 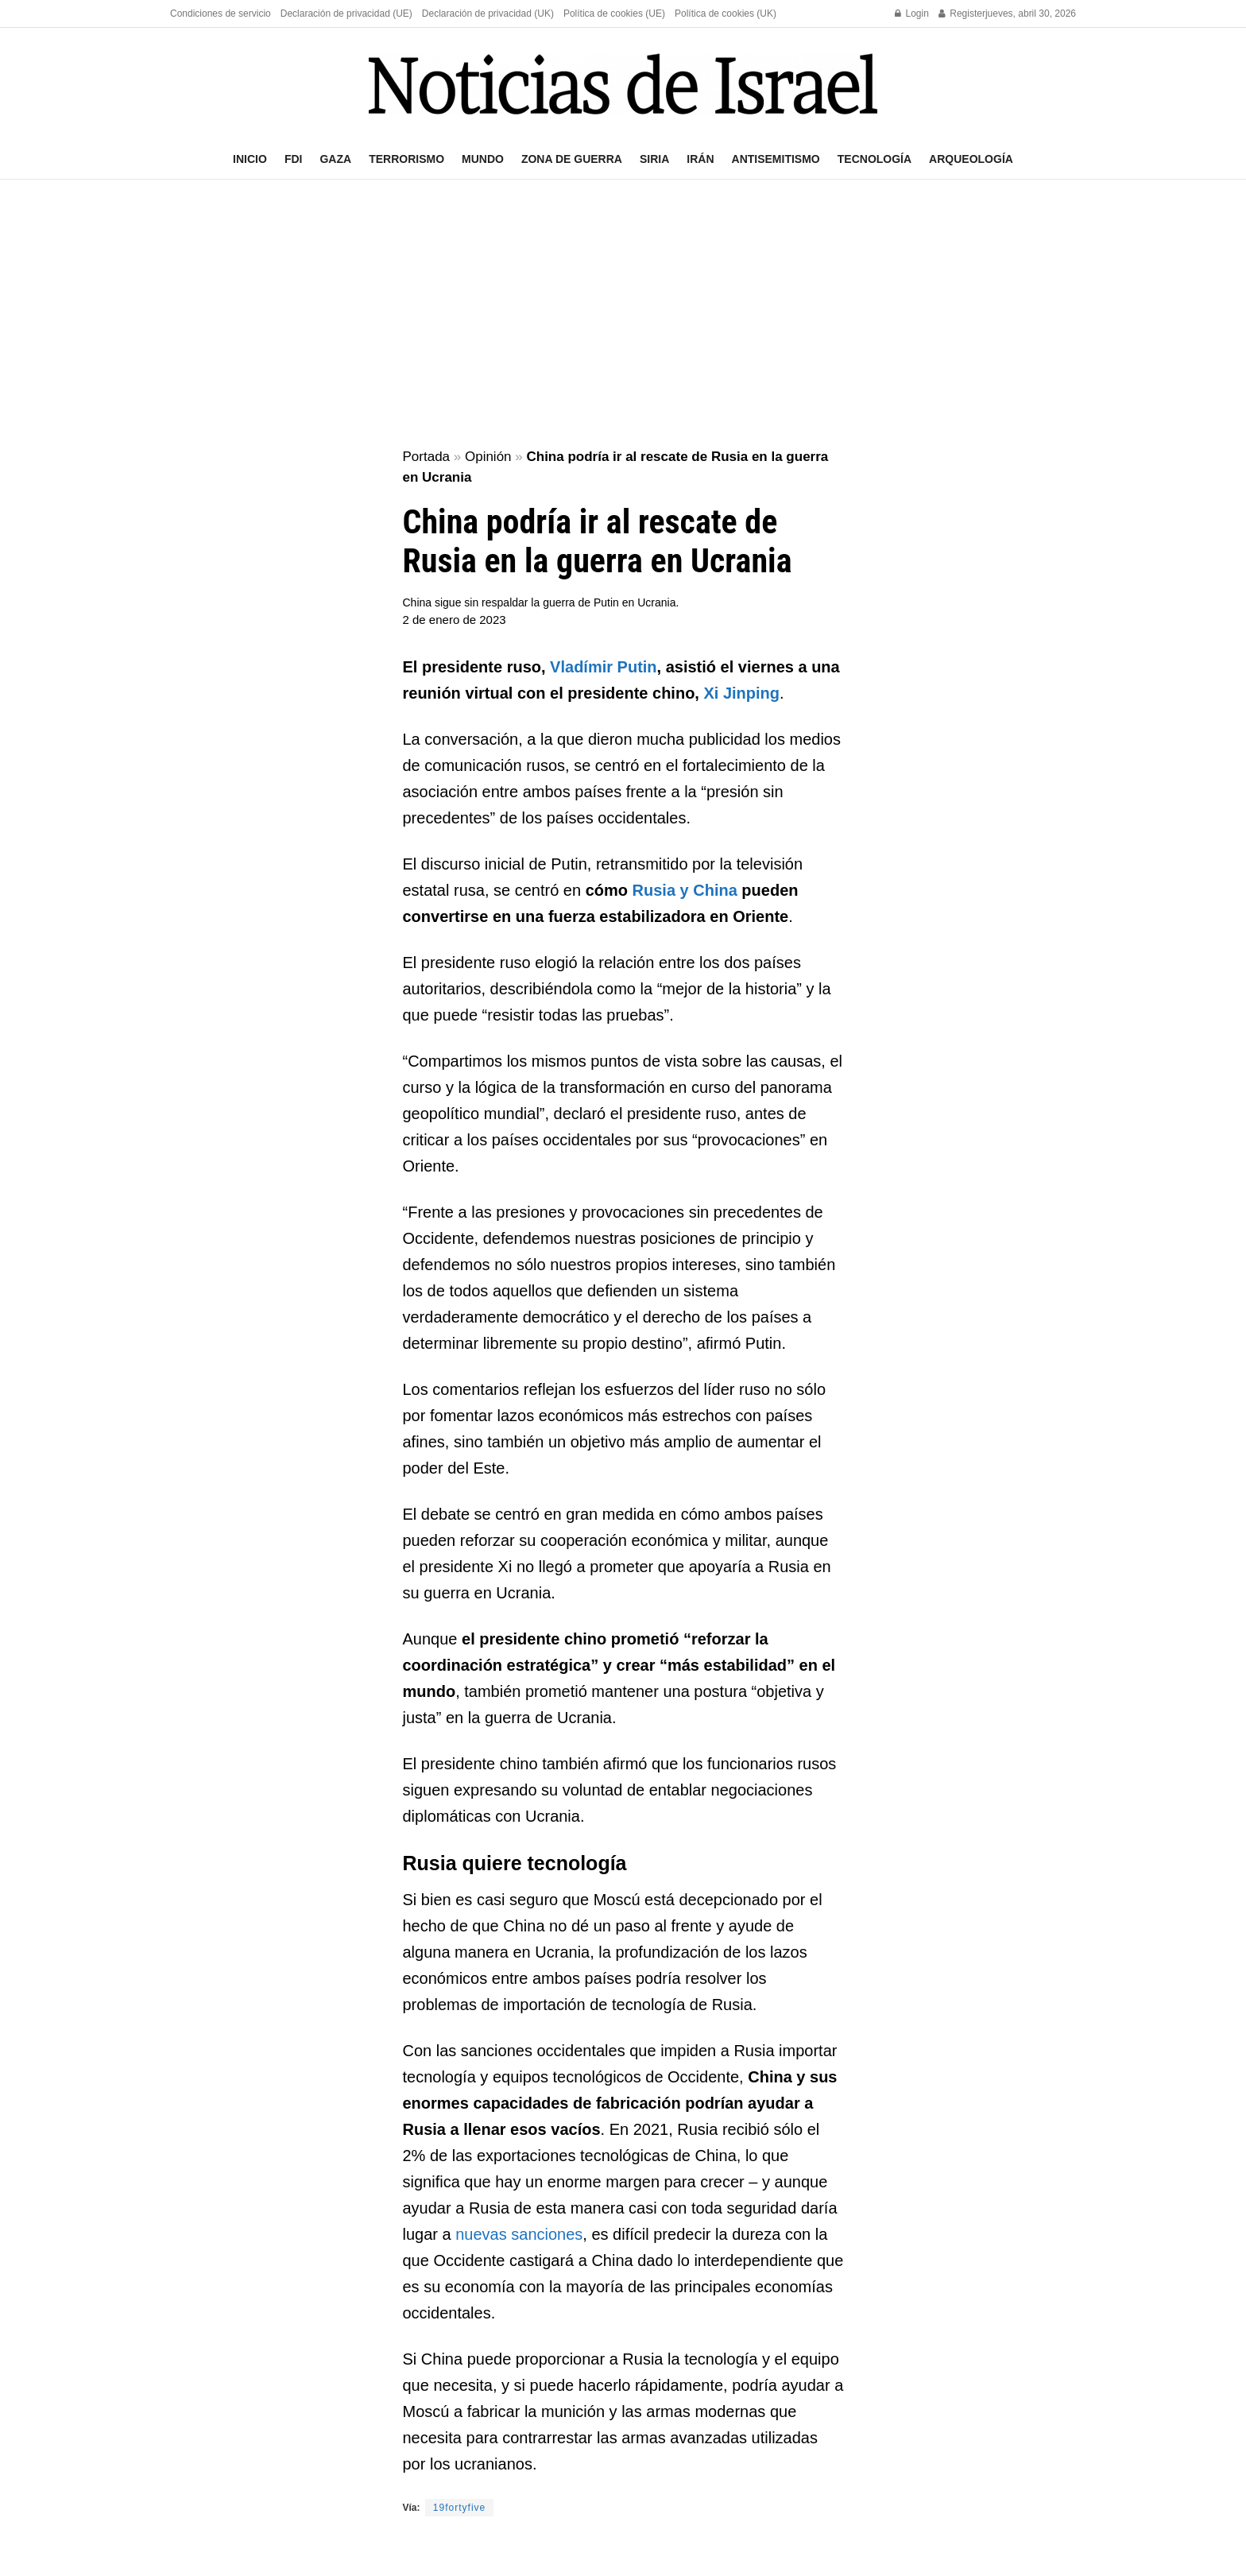 What do you see at coordinates (912, 13) in the screenshot?
I see `Login [Login popup button]` at bounding box center [912, 13].